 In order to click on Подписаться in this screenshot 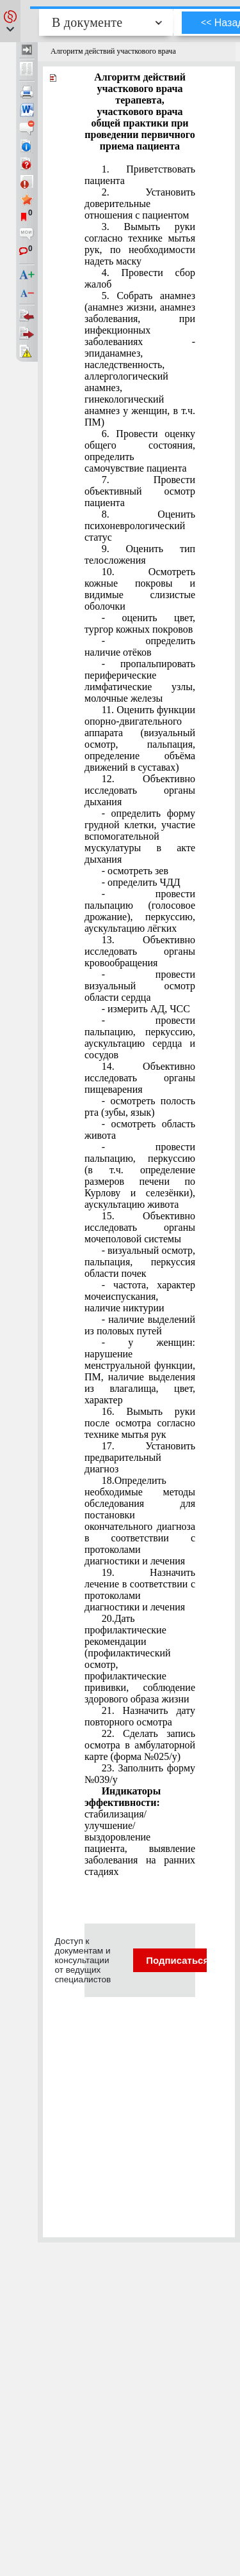, I will do `click(185, 1960)`.